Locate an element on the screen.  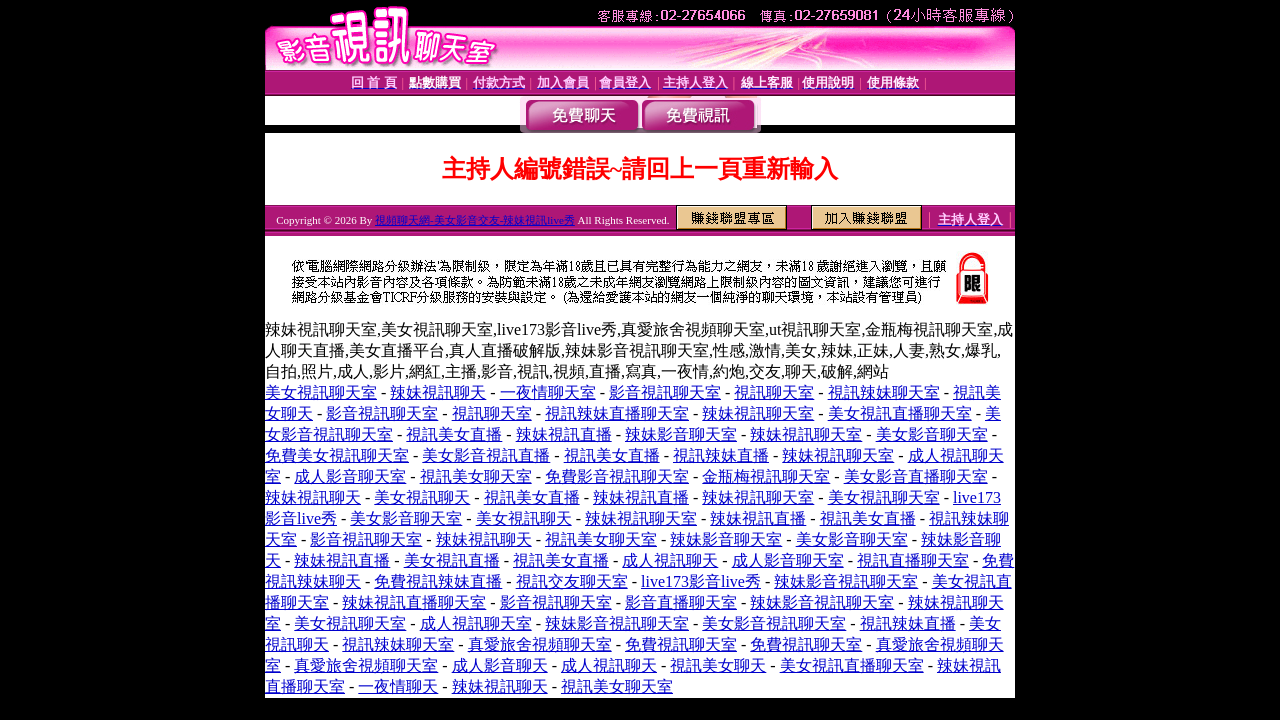
視訊交友聊天室 is located at coordinates (572, 581).